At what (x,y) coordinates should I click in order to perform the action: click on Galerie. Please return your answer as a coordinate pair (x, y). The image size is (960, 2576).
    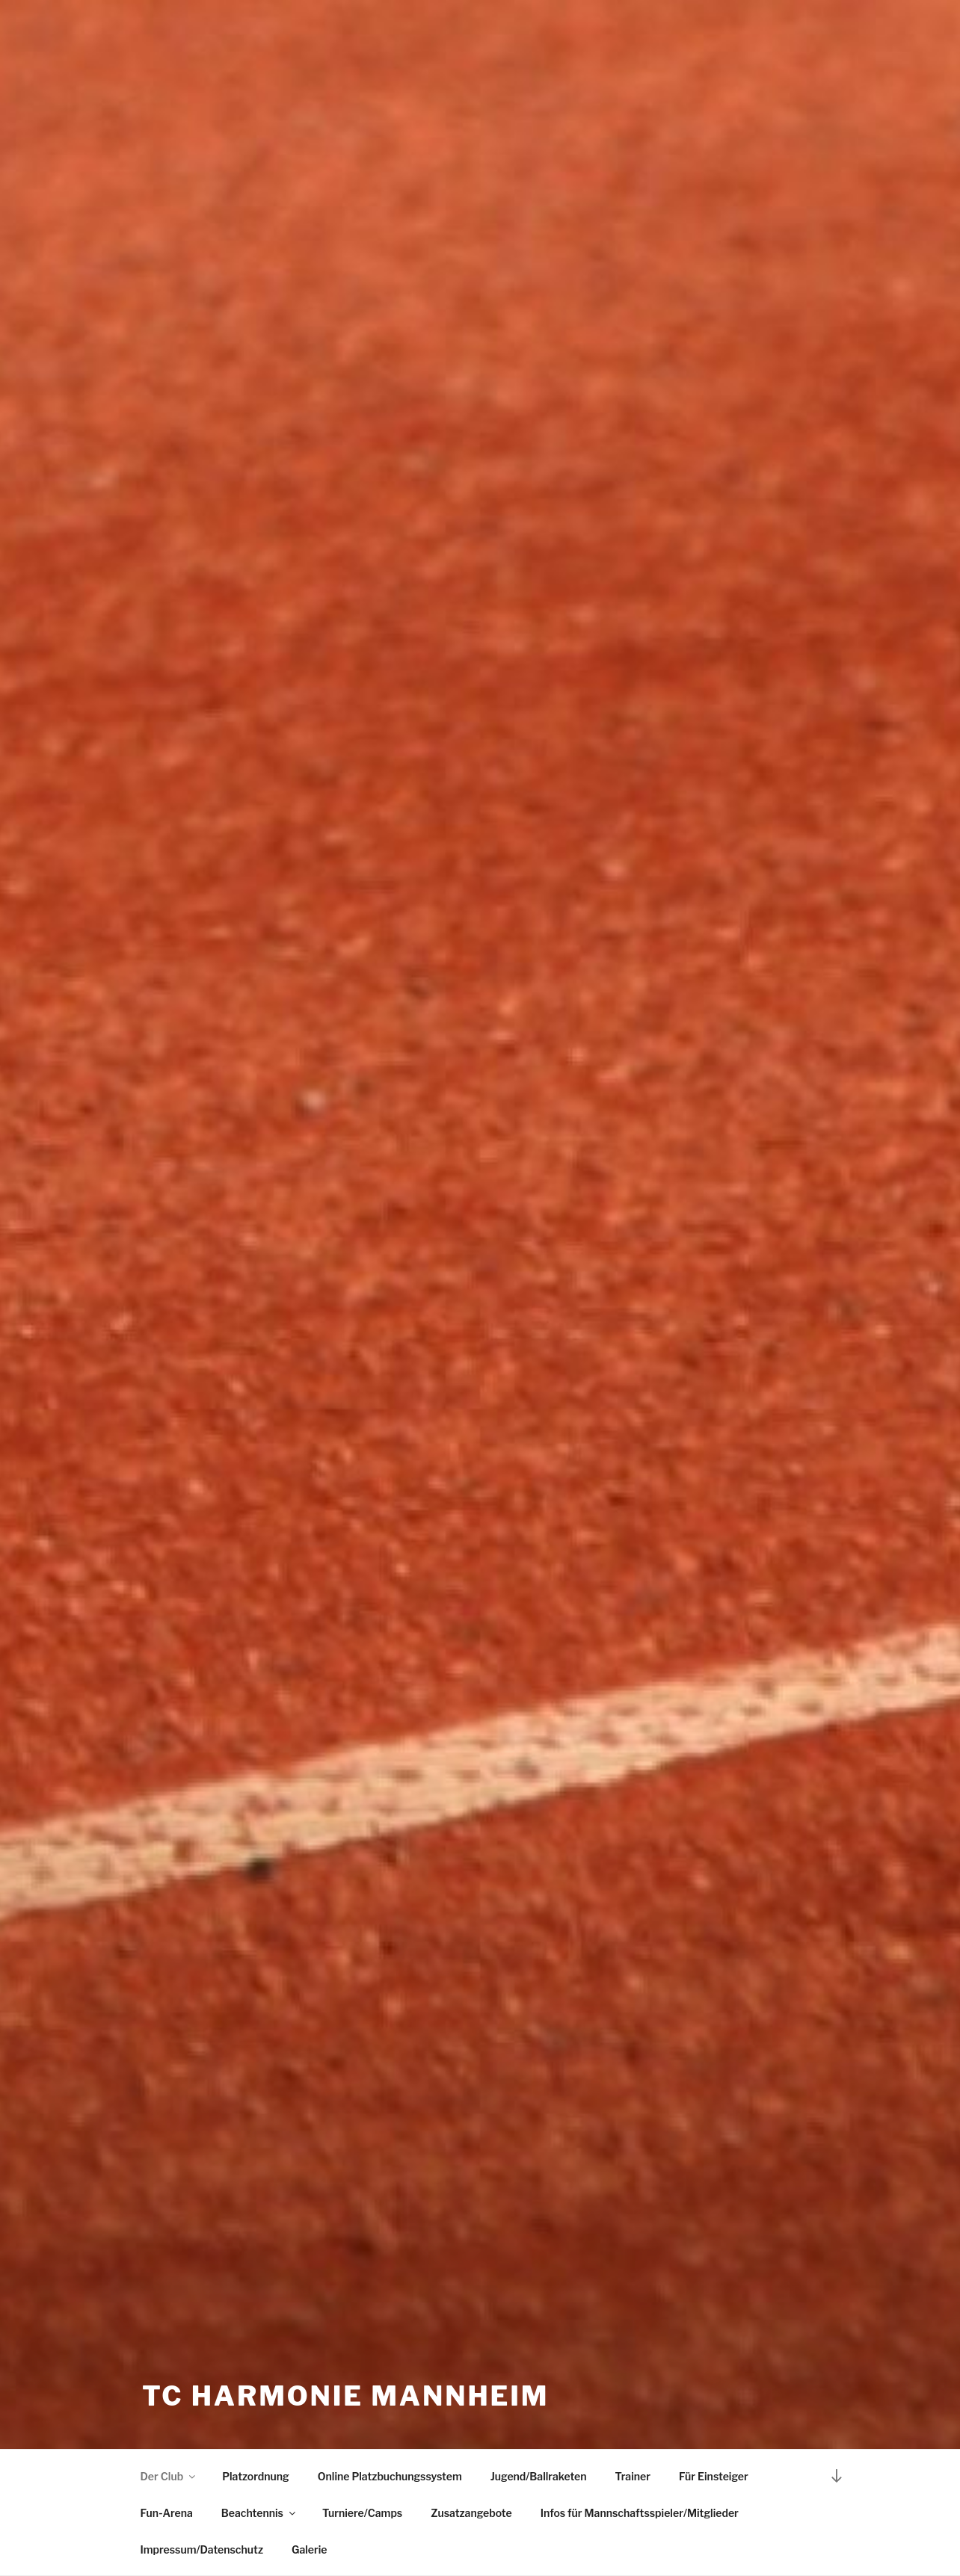
    Looking at the image, I should click on (309, 2549).